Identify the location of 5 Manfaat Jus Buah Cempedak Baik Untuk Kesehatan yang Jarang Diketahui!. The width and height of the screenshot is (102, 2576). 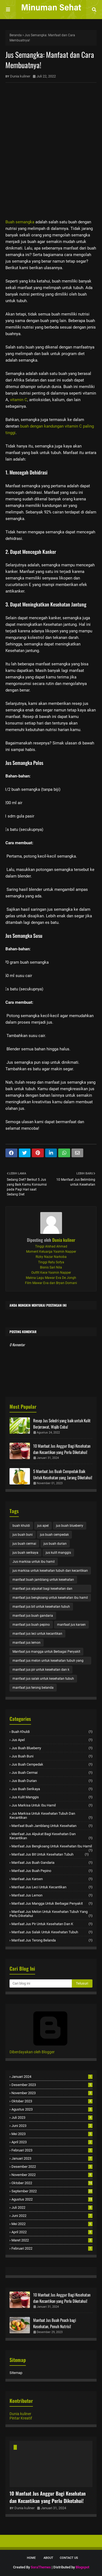
(62, 1474).